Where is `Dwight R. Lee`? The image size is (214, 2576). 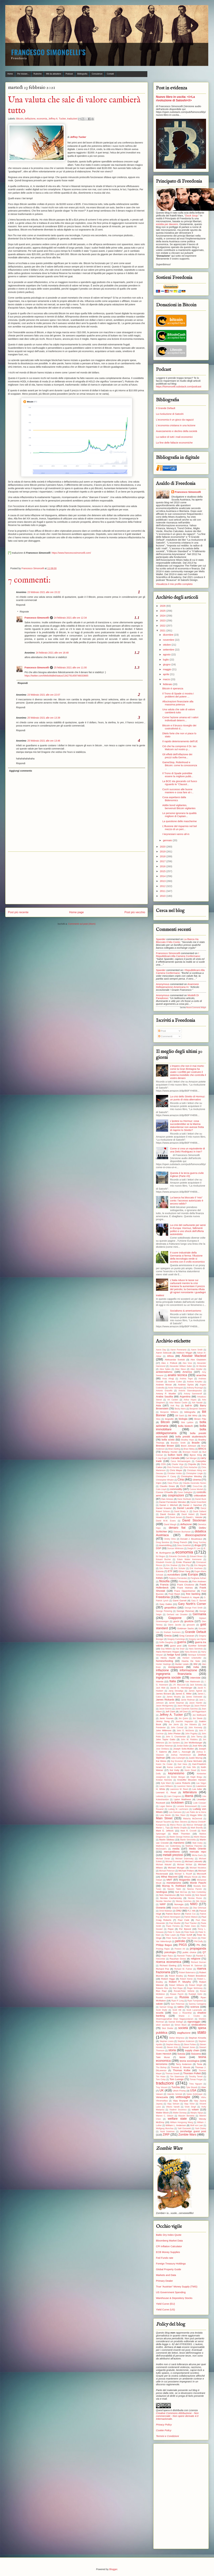 Dwight R. Lee is located at coordinates (193, 1548).